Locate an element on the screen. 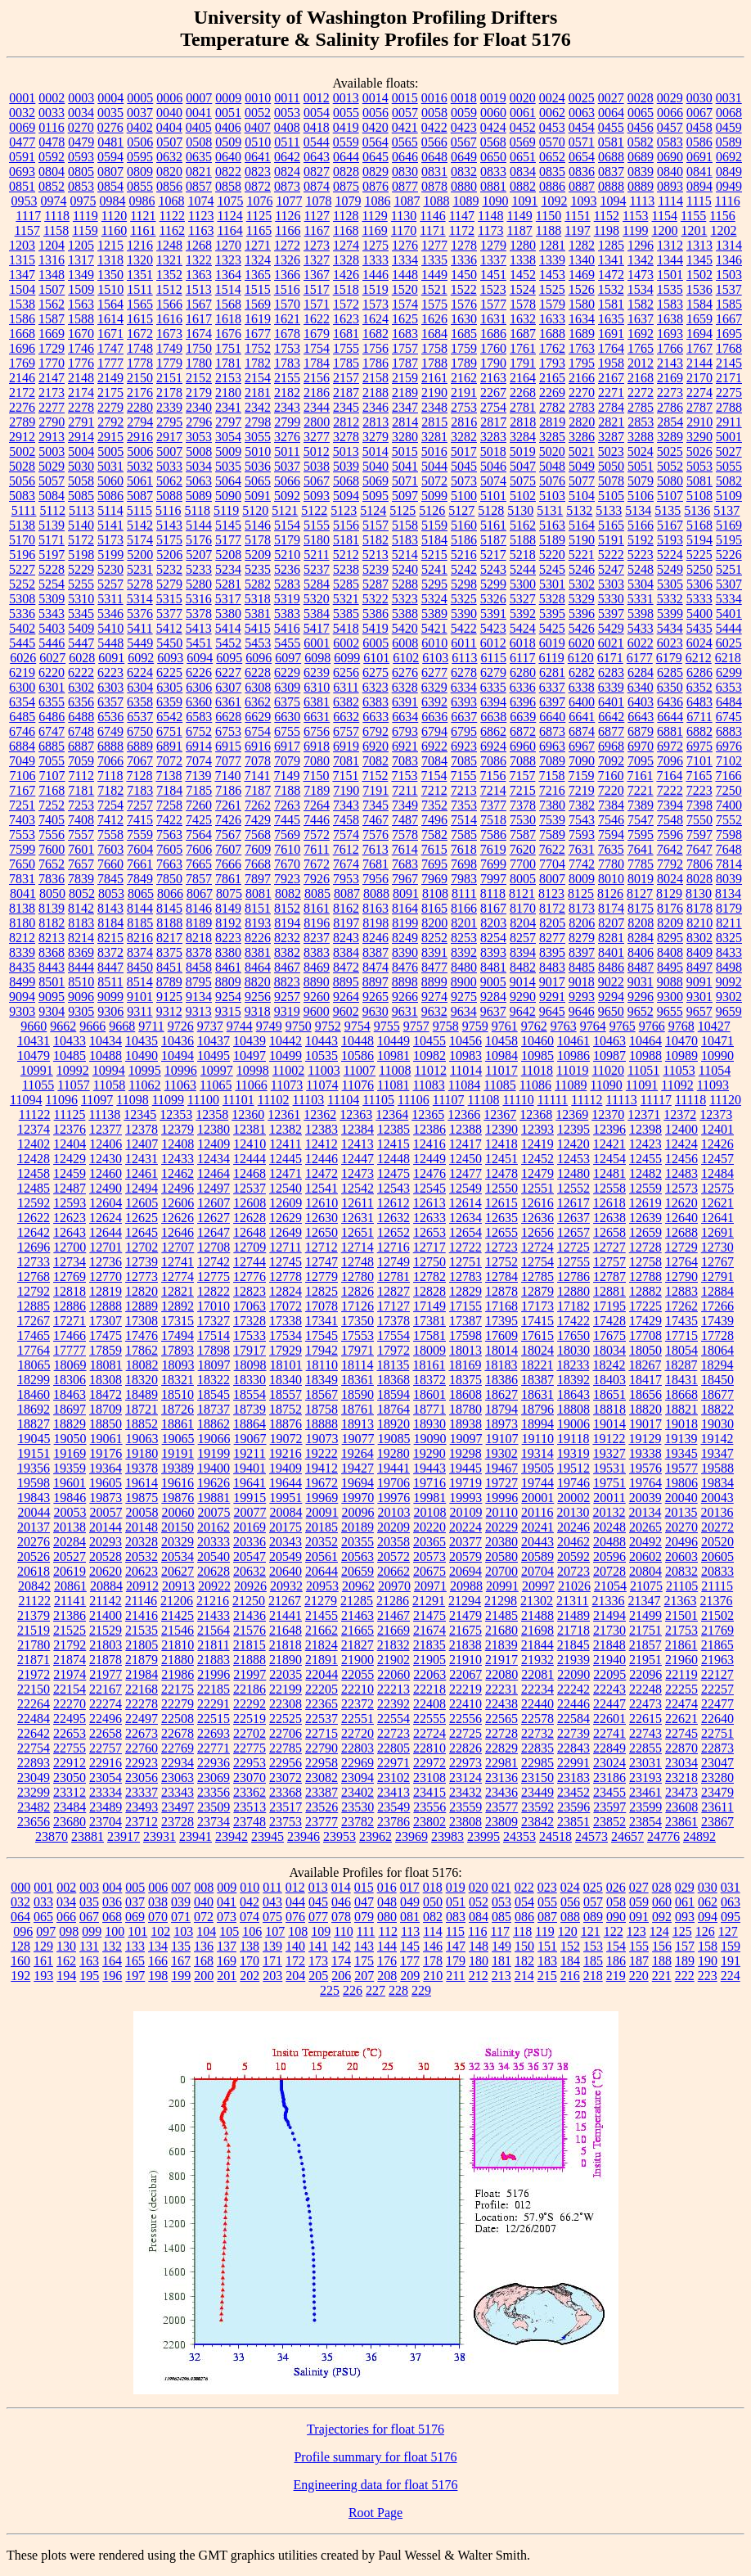 This screenshot has height=2576, width=751. 5049 is located at coordinates (582, 466).